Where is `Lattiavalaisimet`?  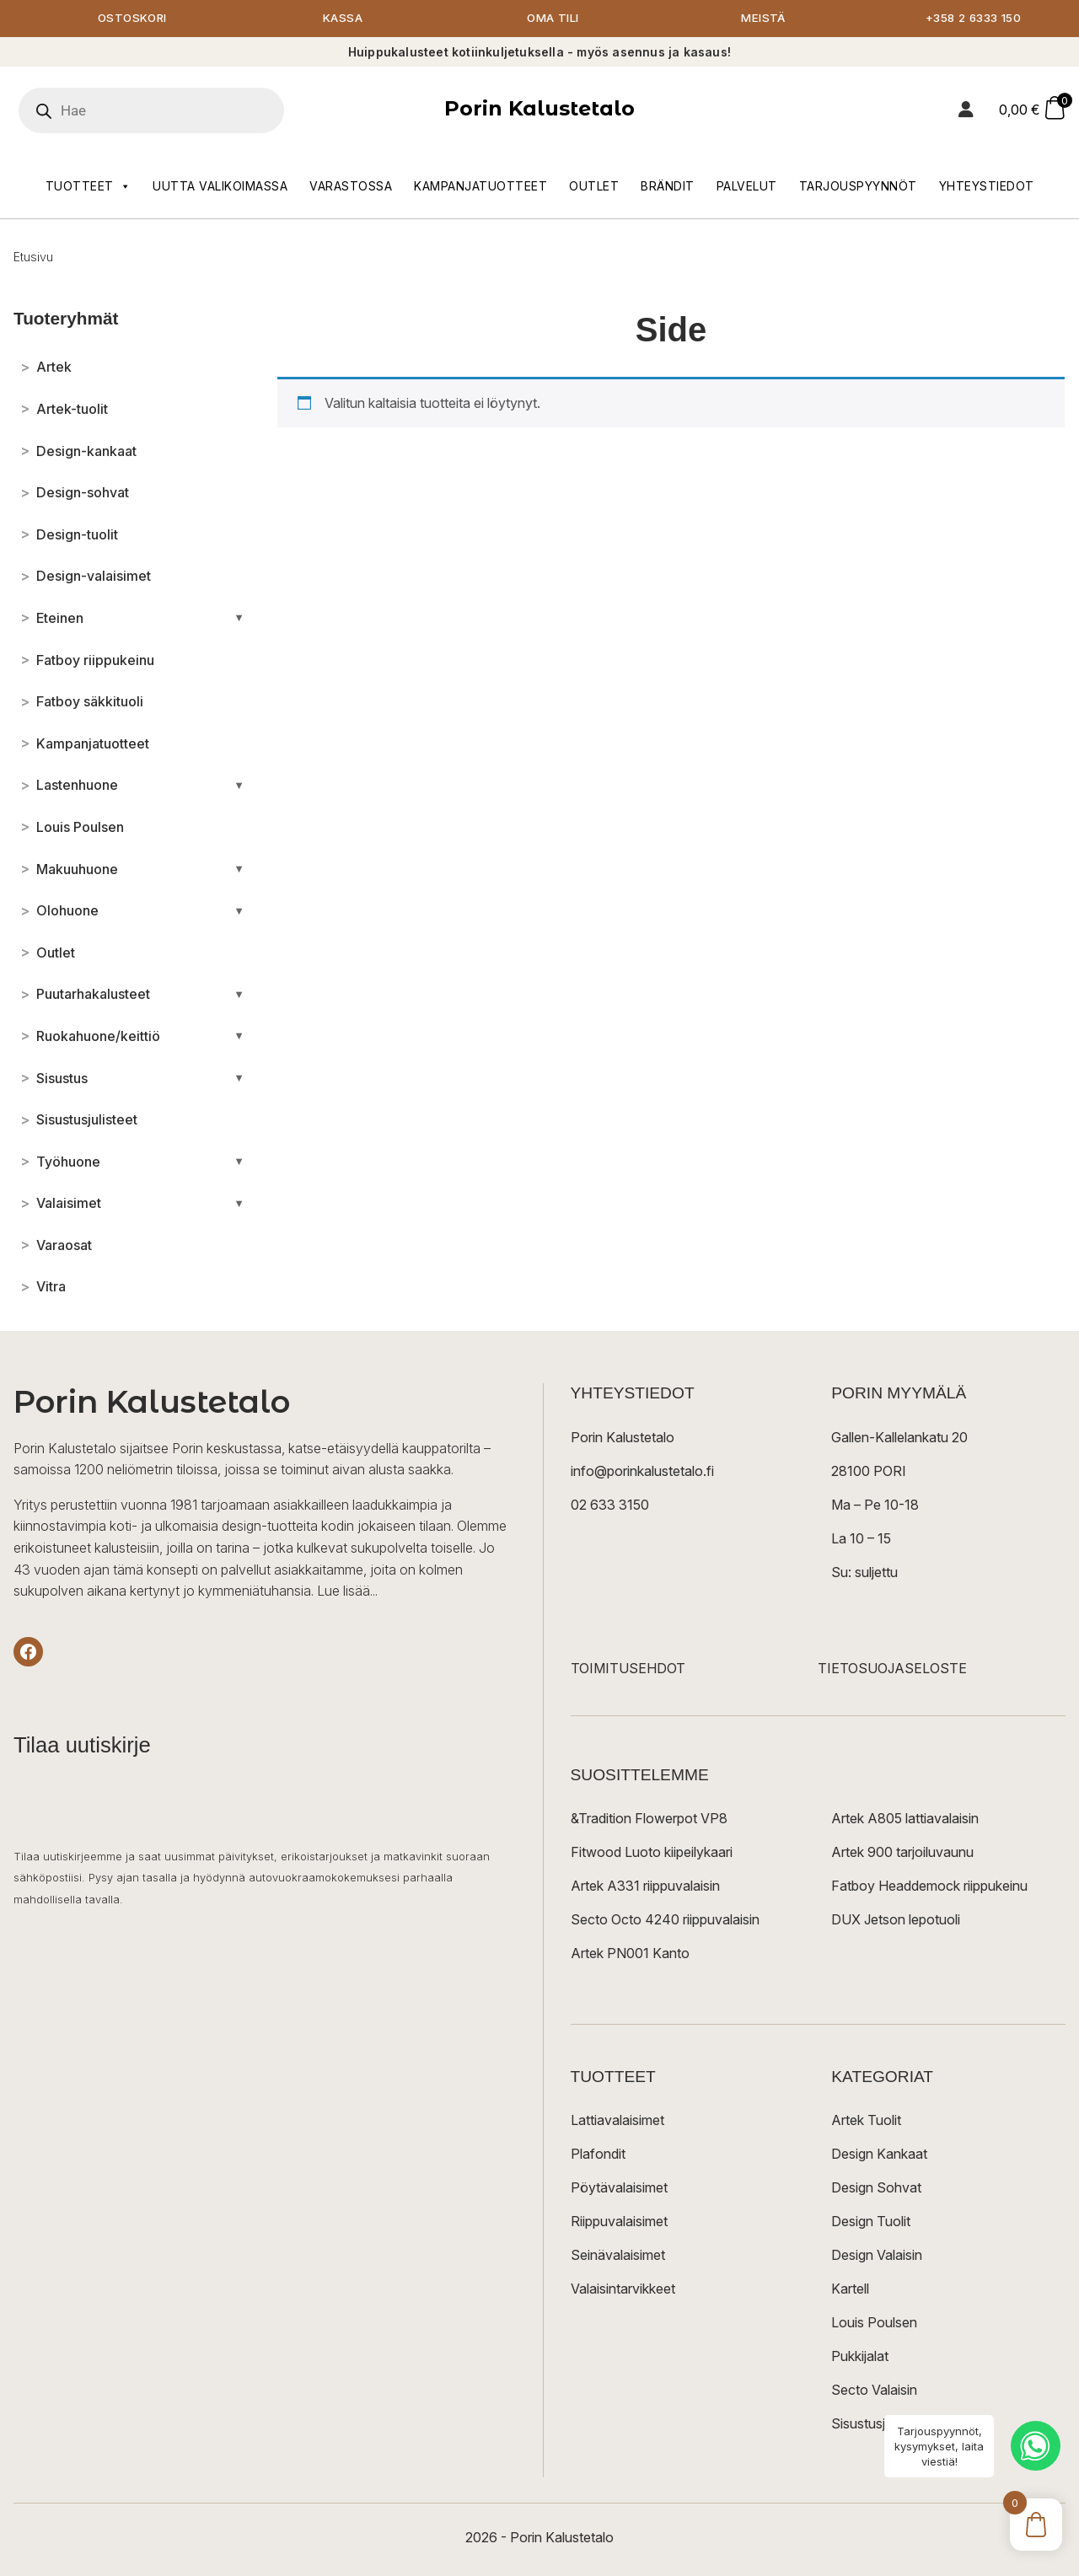 Lattiavalaisimet is located at coordinates (617, 2120).